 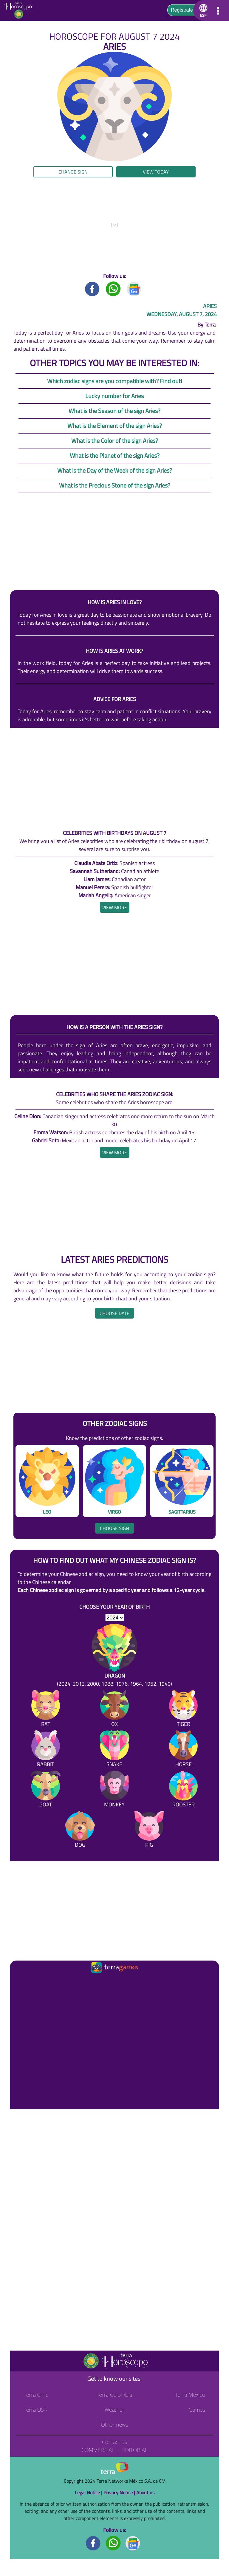 I want to click on Terra USA, so click(x=35, y=2409).